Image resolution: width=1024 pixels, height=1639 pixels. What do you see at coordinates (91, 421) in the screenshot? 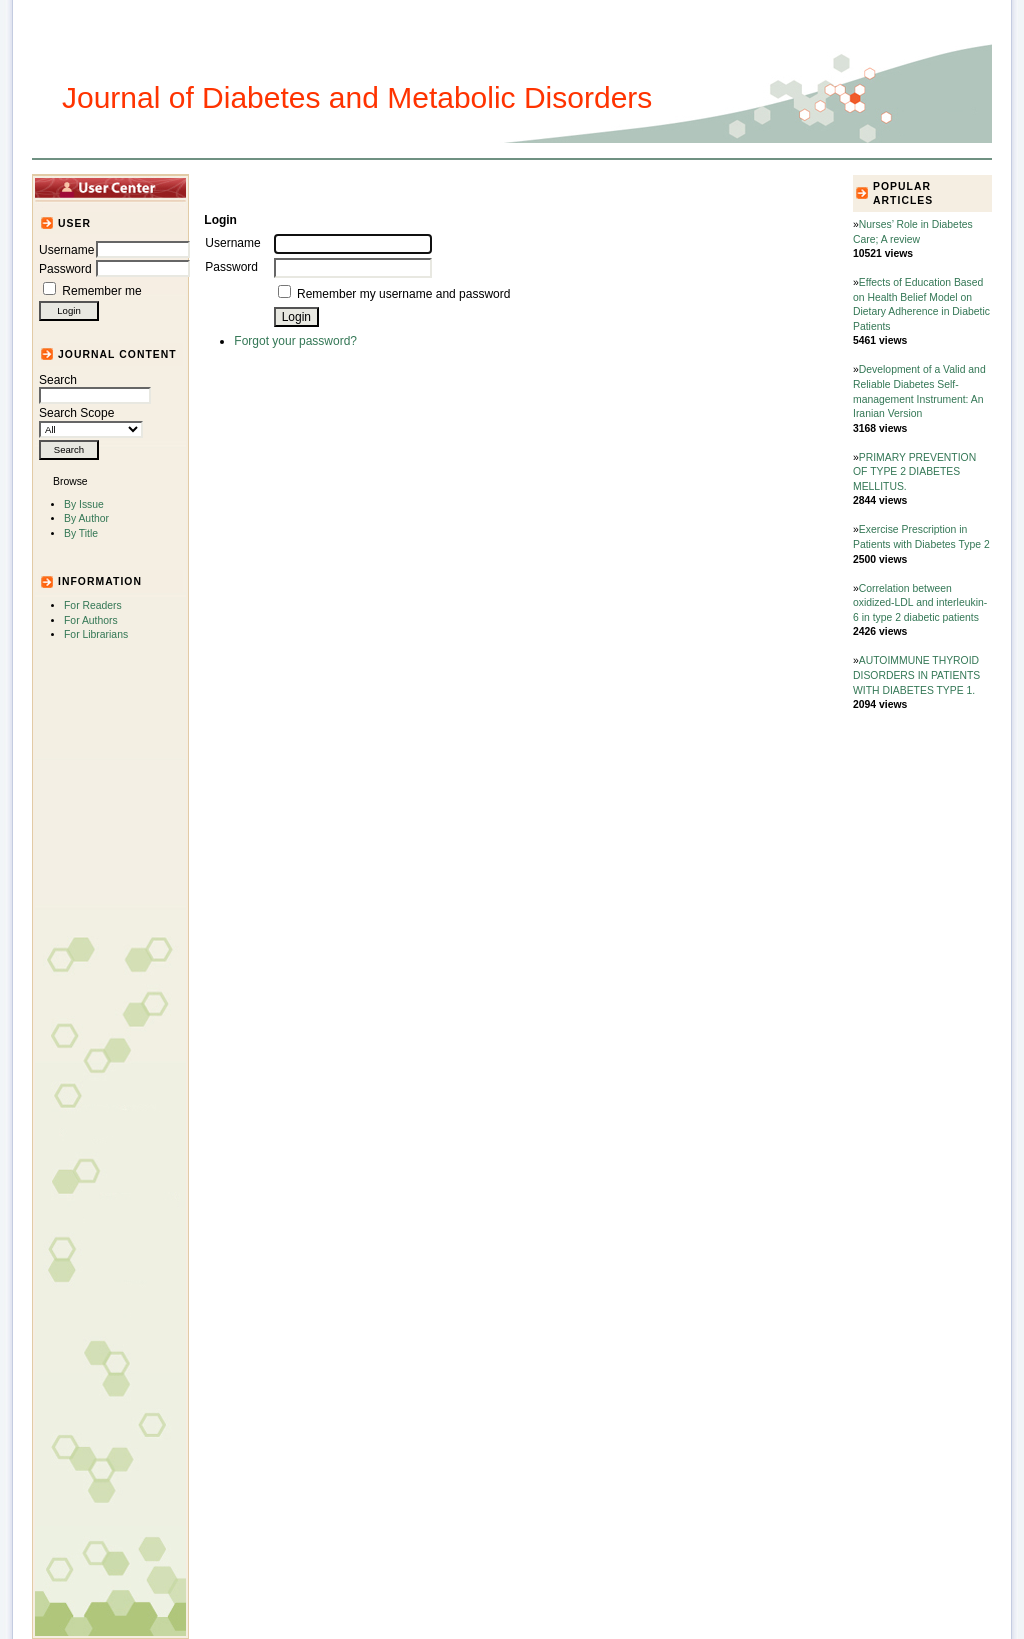
I see `Search Scope` at bounding box center [91, 421].